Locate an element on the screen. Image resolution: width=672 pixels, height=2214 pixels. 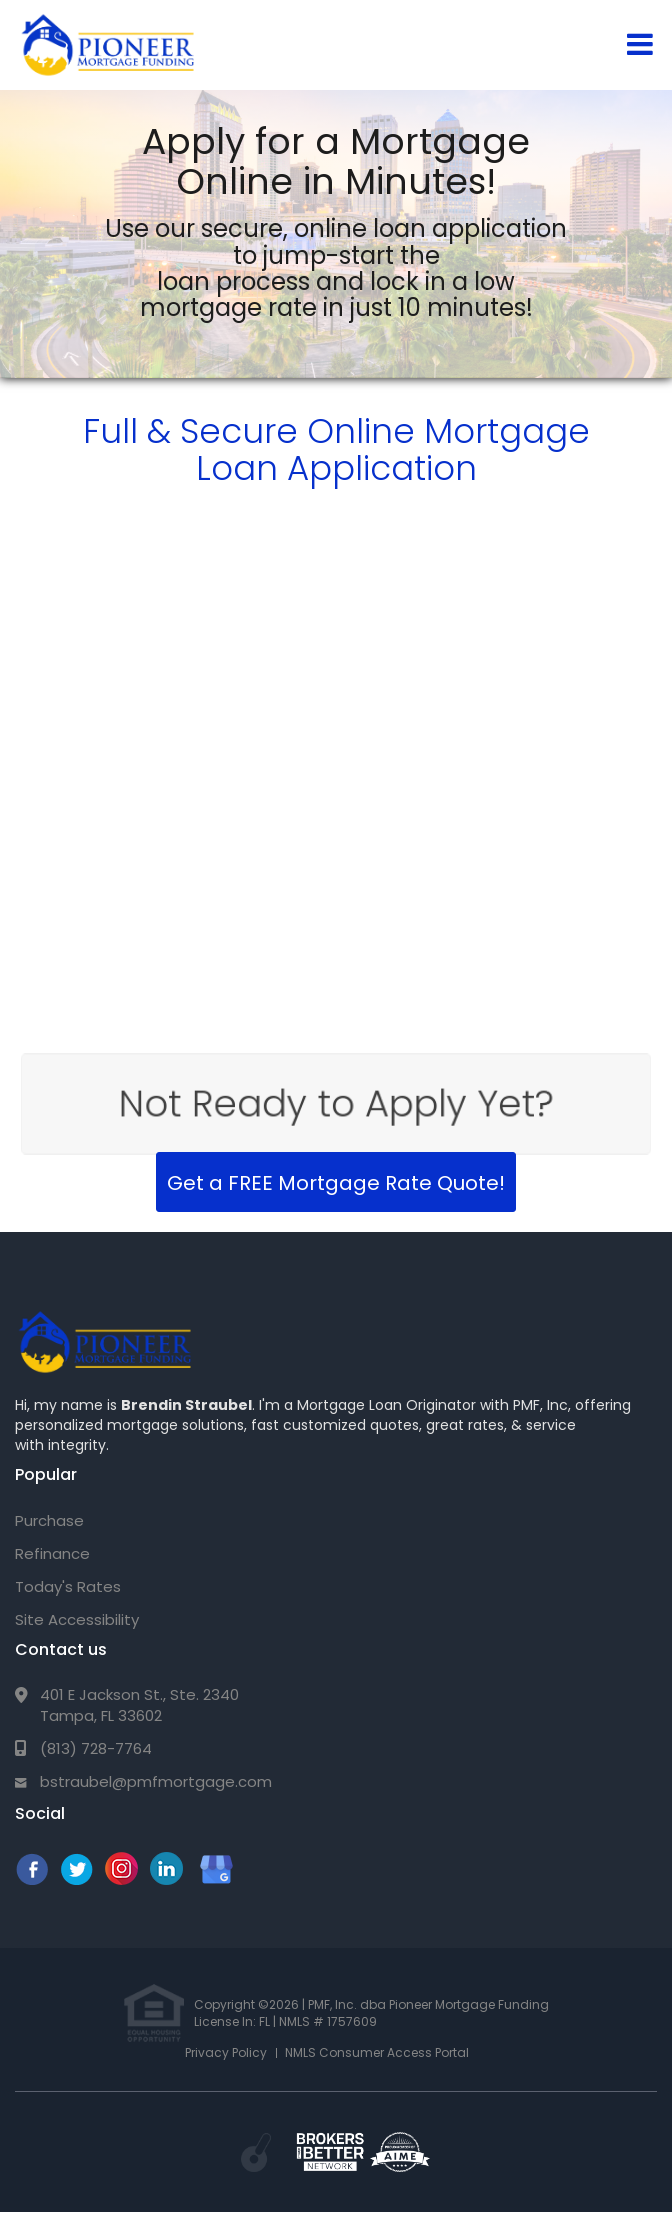
NMLS Consumer Access Portal is located at coordinates (377, 2052).